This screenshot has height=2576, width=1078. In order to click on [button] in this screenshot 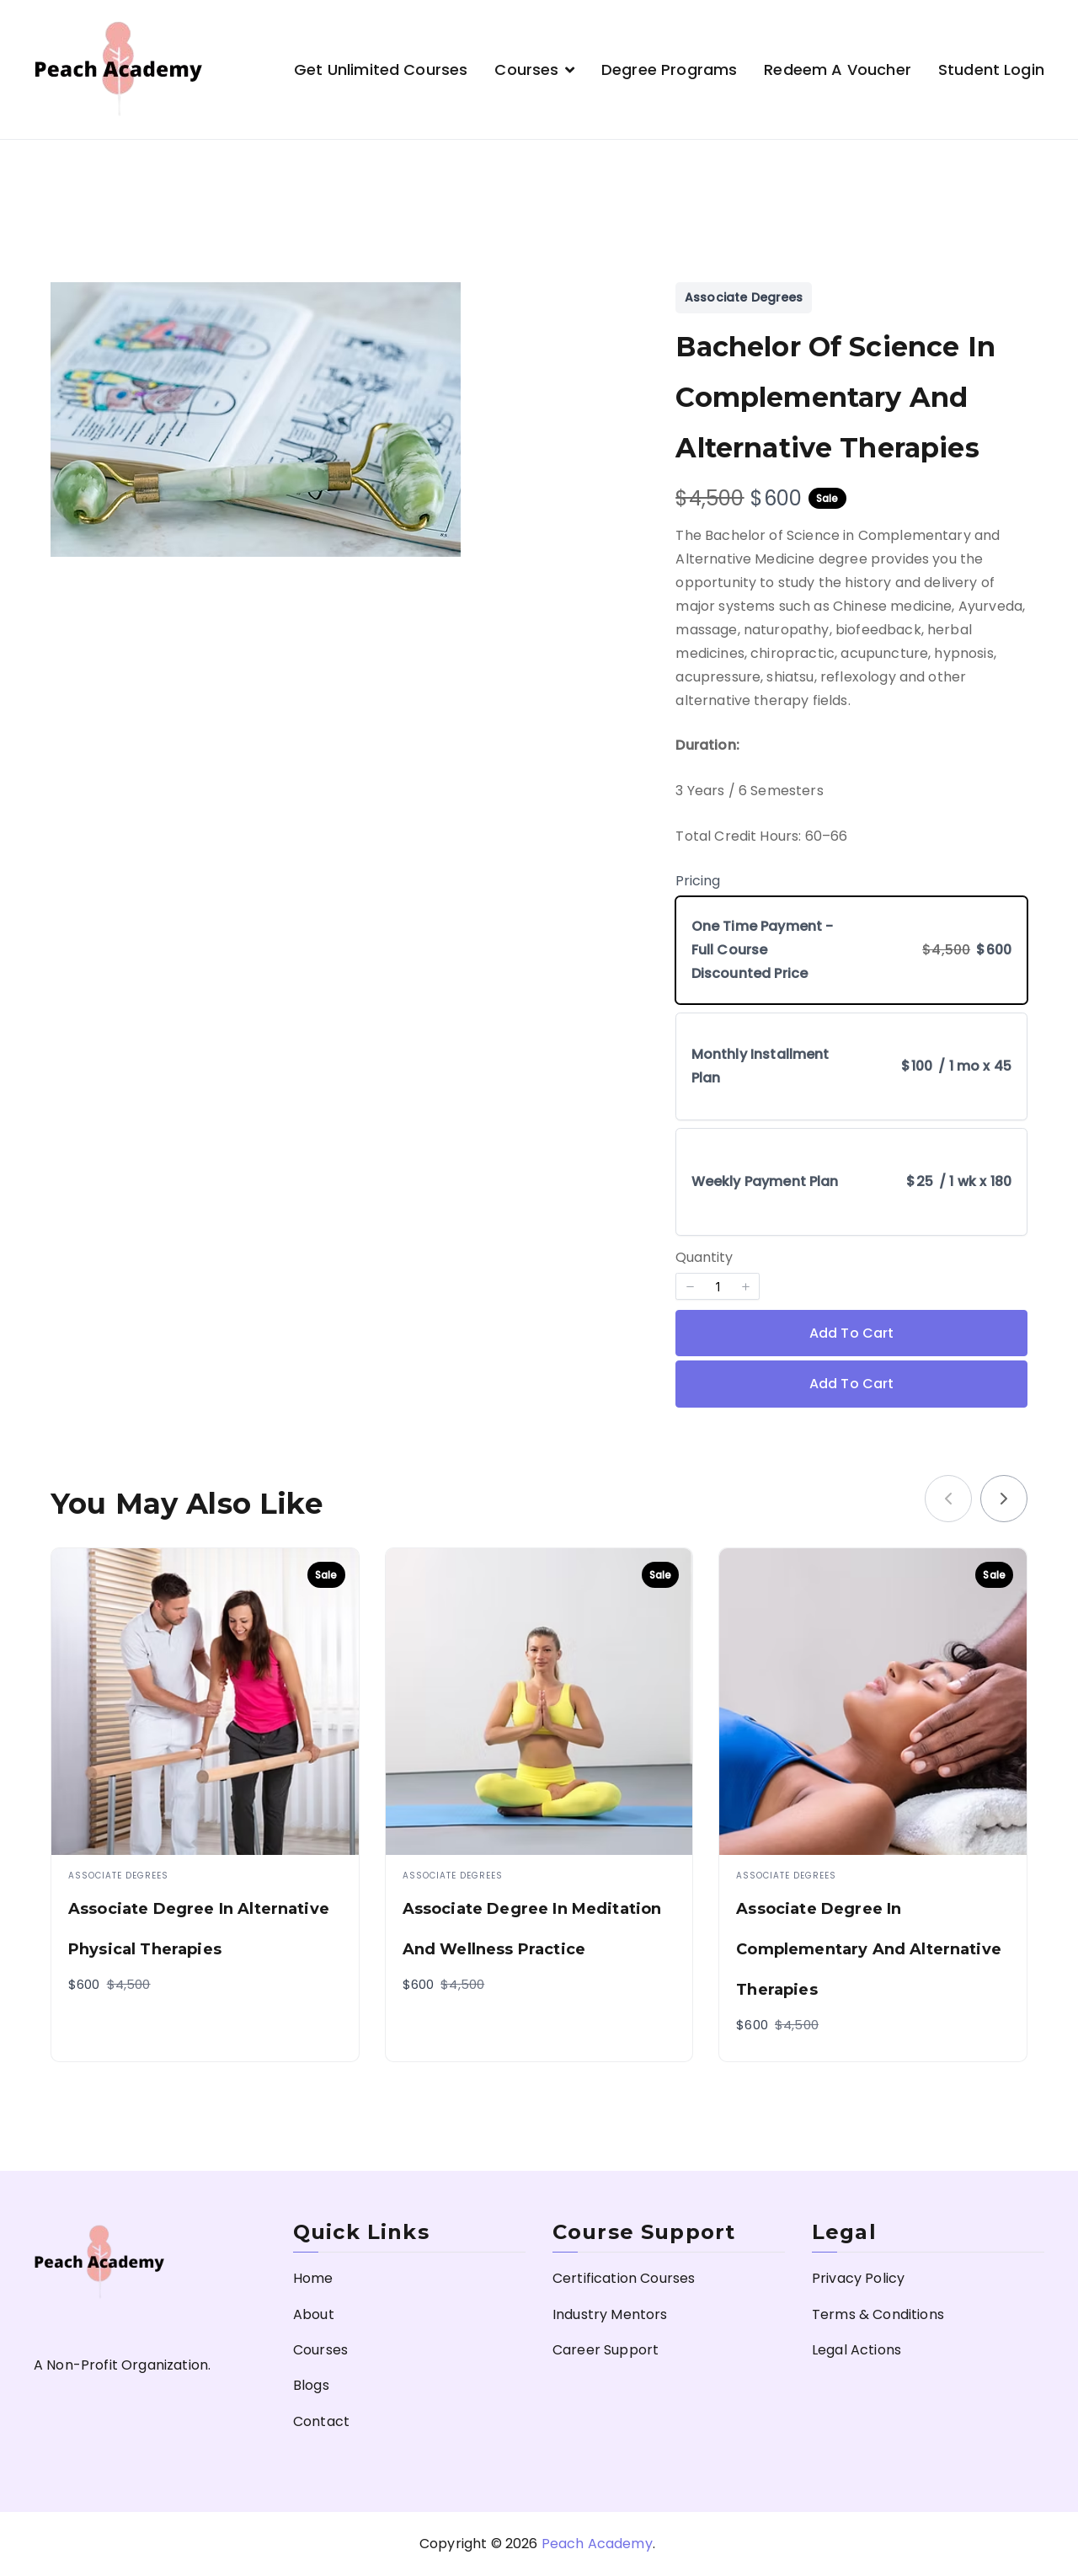, I will do `click(689, 1286)`.